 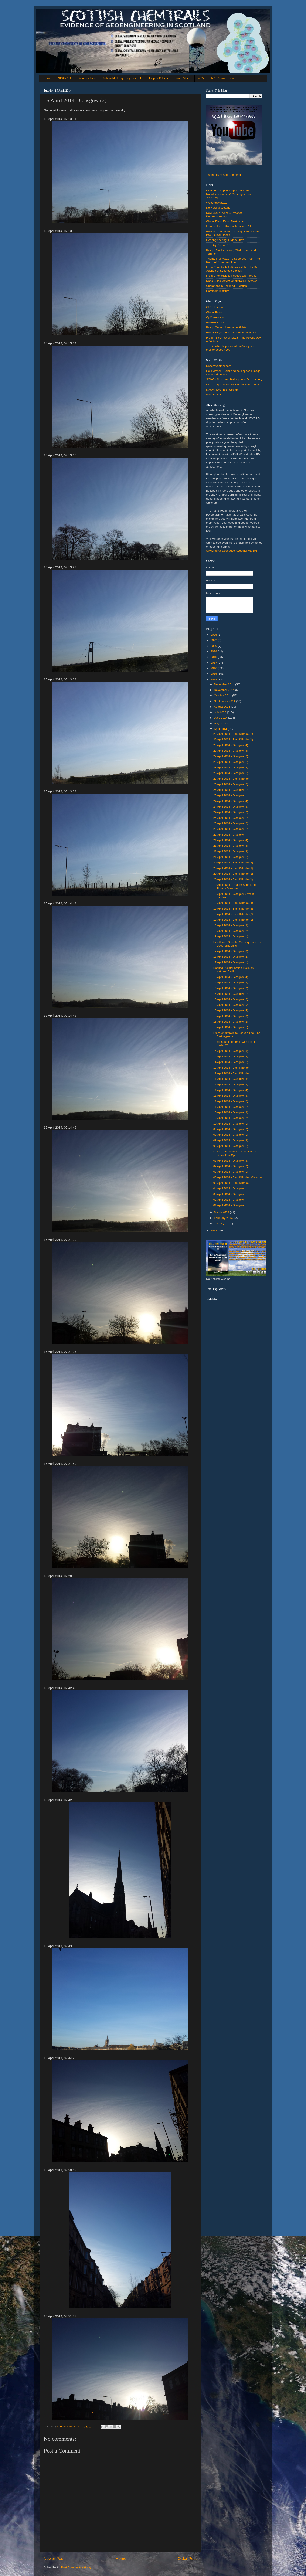 What do you see at coordinates (226, 240) in the screenshot?
I see `Geoengineering: Orgone Intro 1` at bounding box center [226, 240].